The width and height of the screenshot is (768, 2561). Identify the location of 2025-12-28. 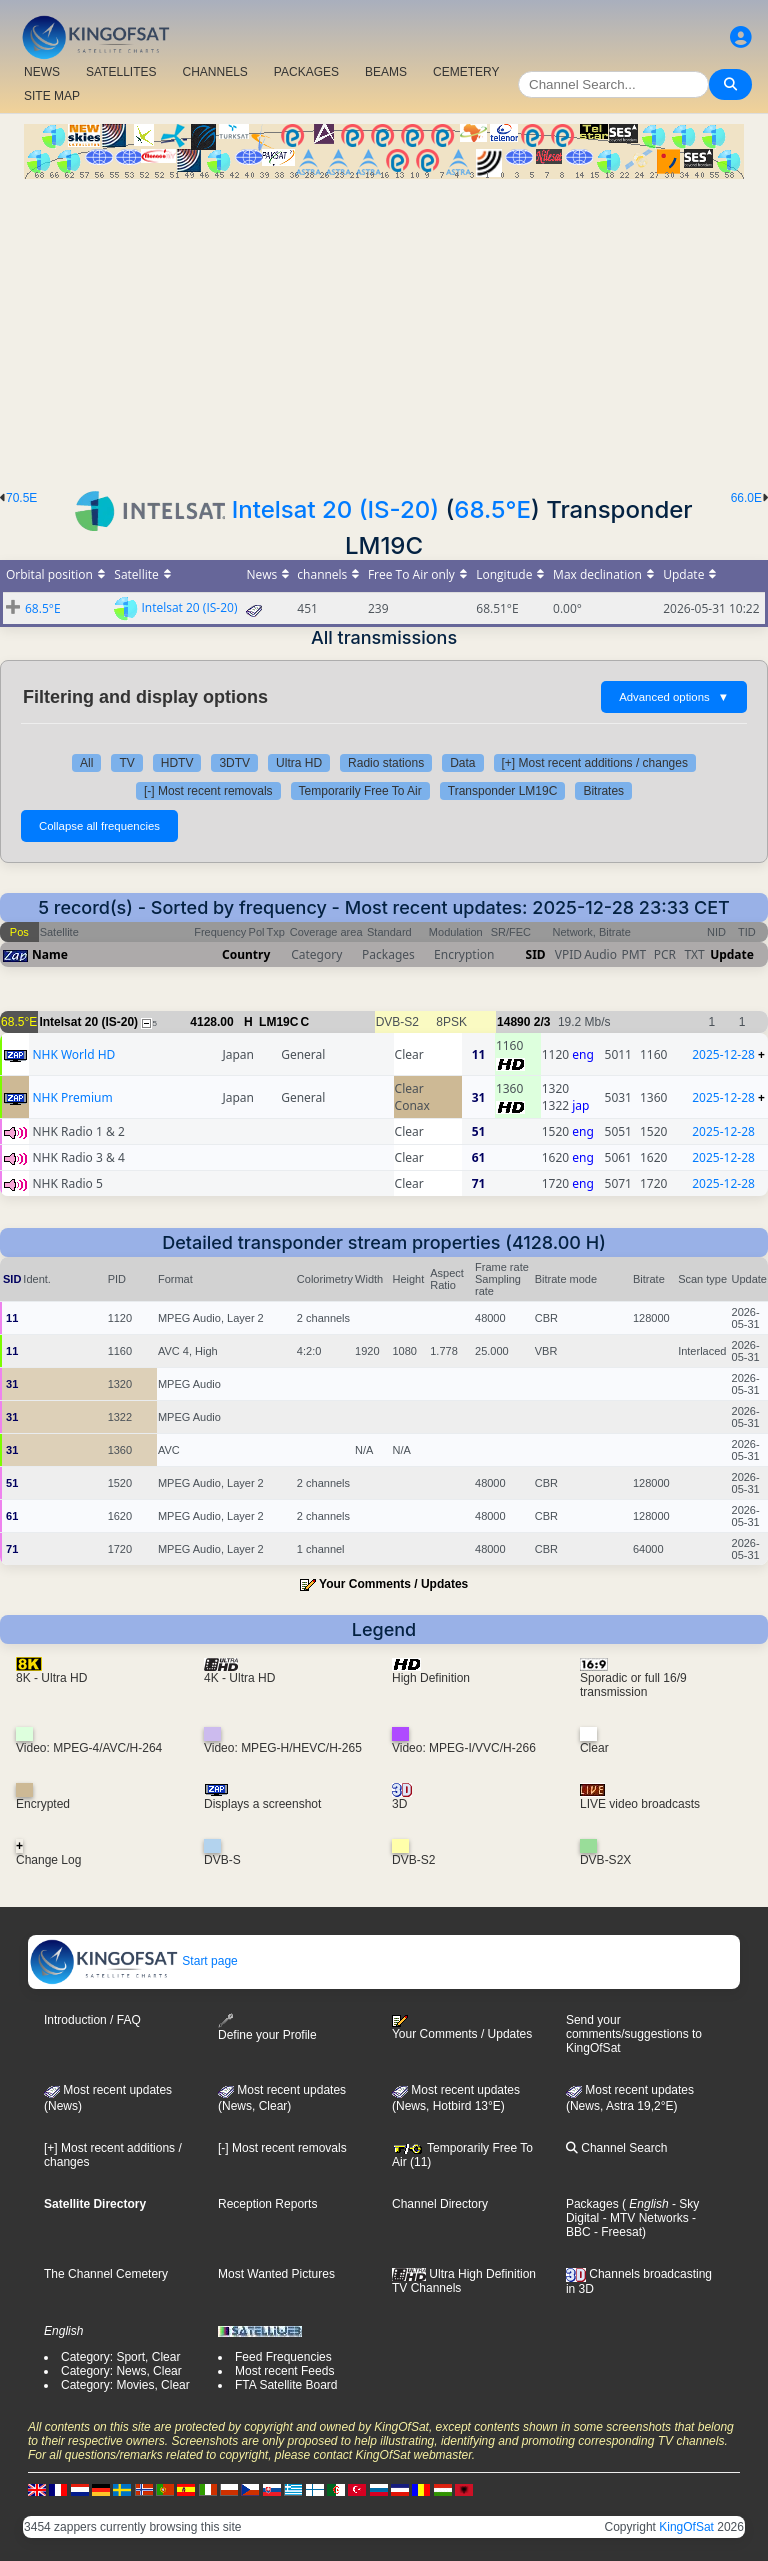
(723, 1054).